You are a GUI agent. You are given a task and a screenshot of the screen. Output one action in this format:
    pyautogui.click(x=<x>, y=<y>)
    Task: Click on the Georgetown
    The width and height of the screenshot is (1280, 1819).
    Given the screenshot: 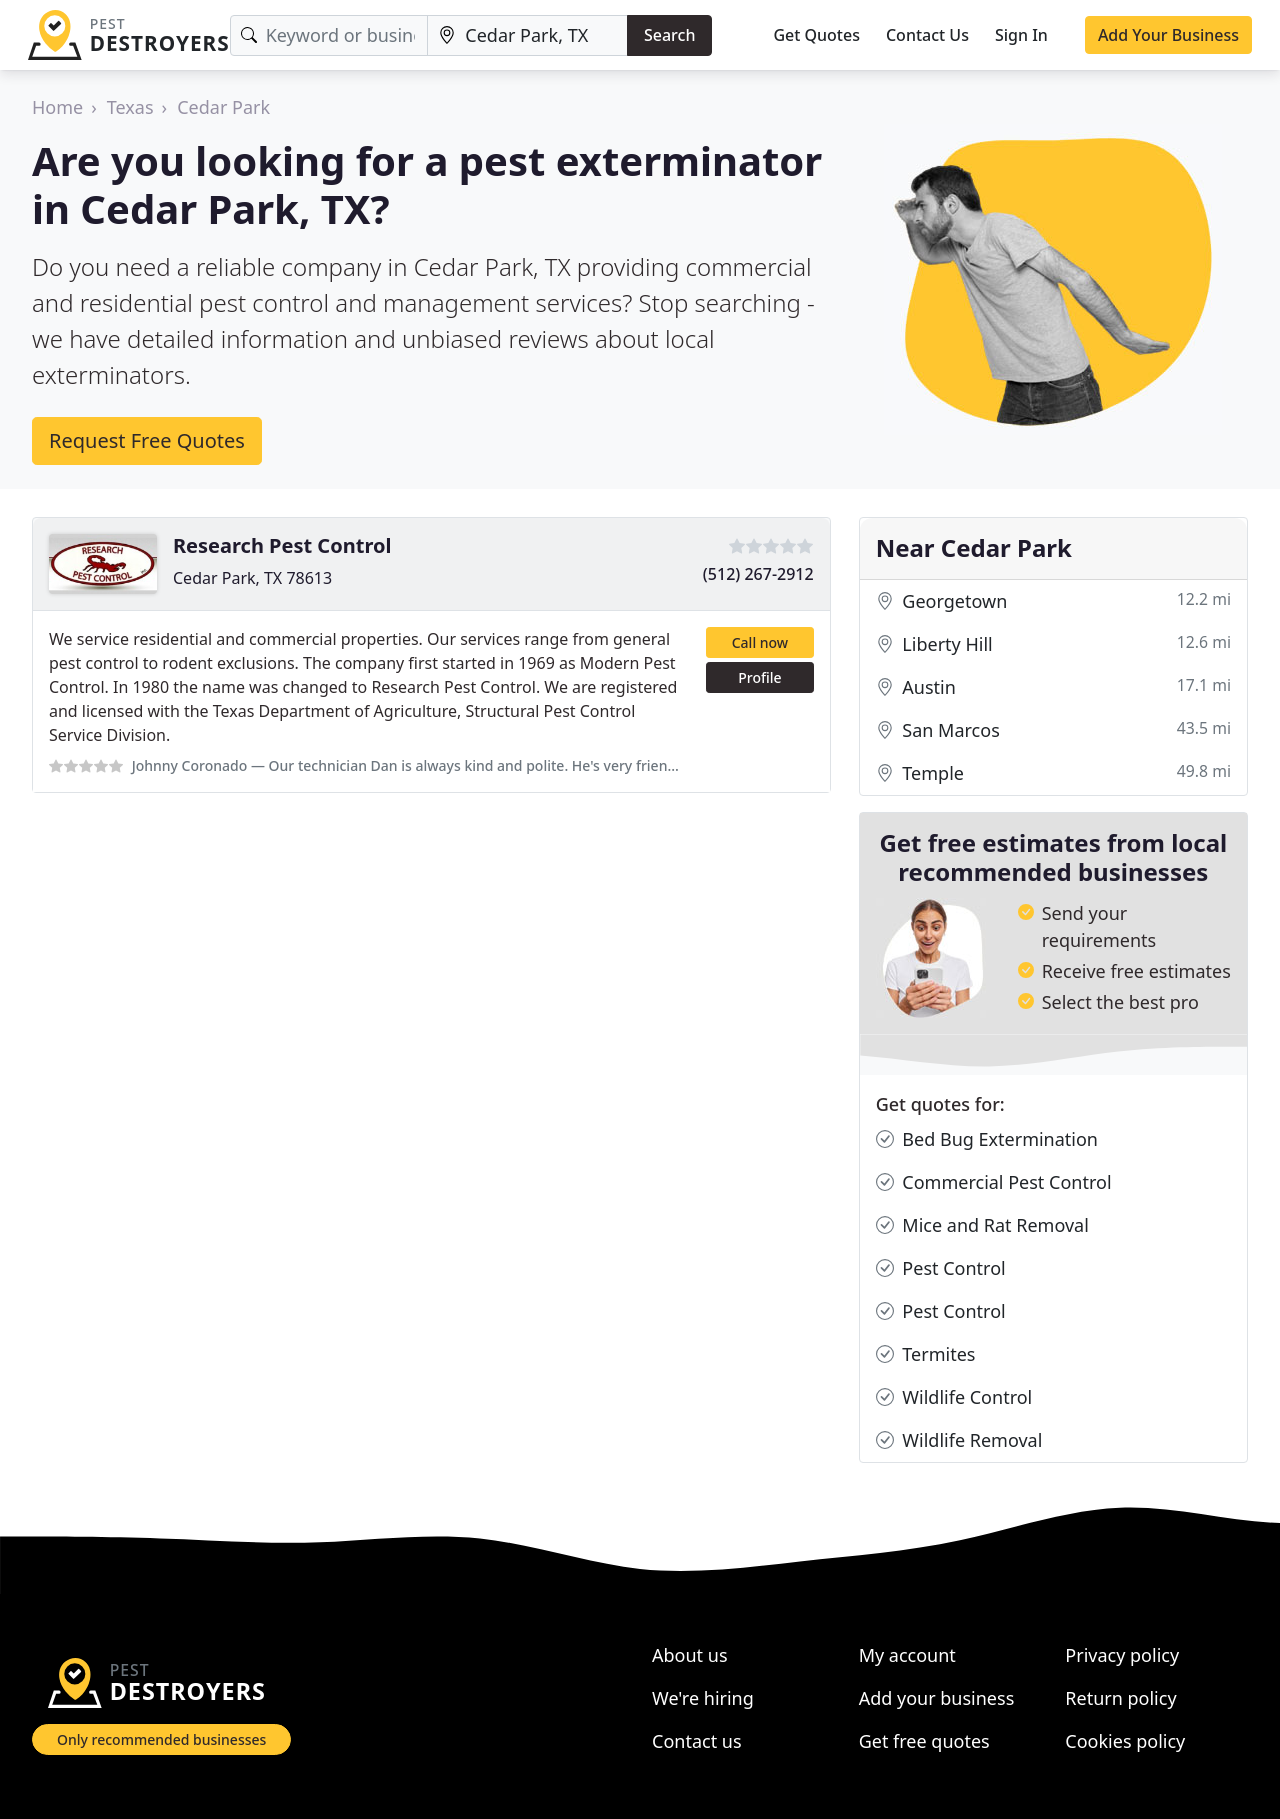 What is the action you would take?
    pyautogui.click(x=1053, y=601)
    